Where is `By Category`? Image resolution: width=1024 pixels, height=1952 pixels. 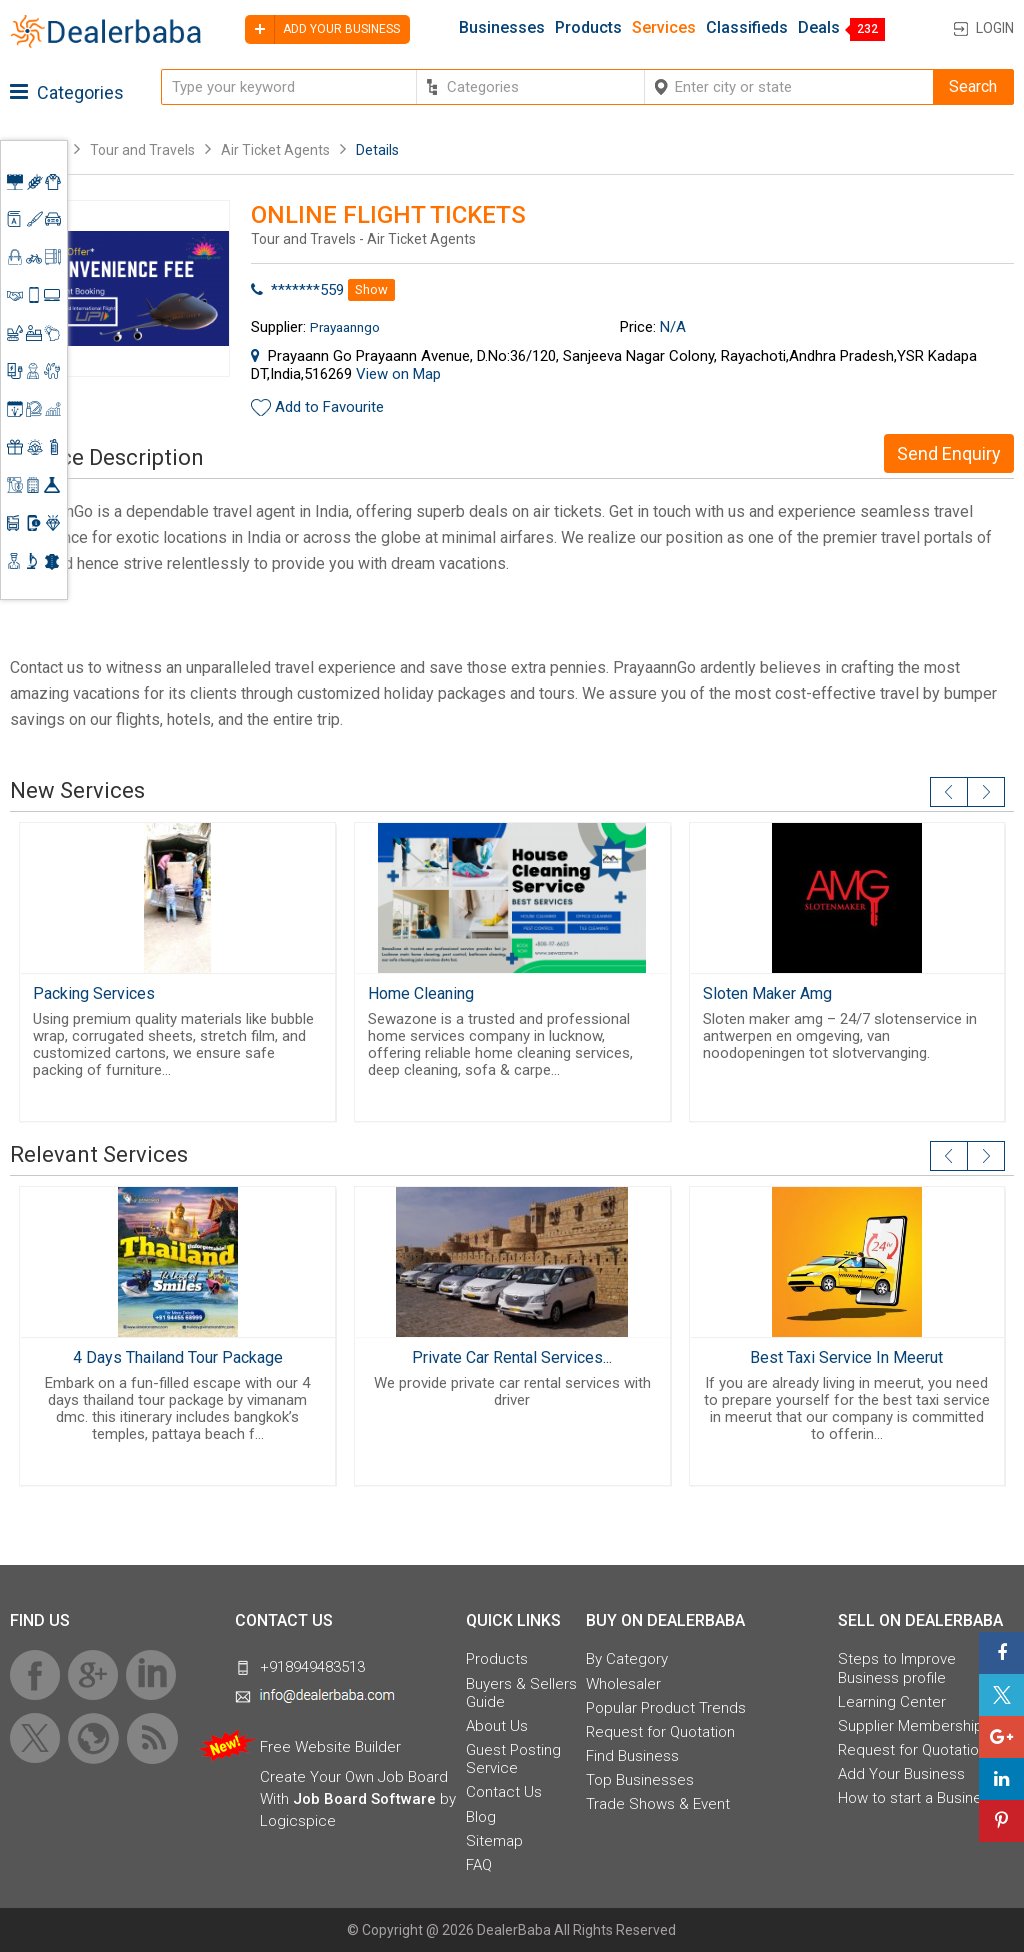
By Category is located at coordinates (627, 1659).